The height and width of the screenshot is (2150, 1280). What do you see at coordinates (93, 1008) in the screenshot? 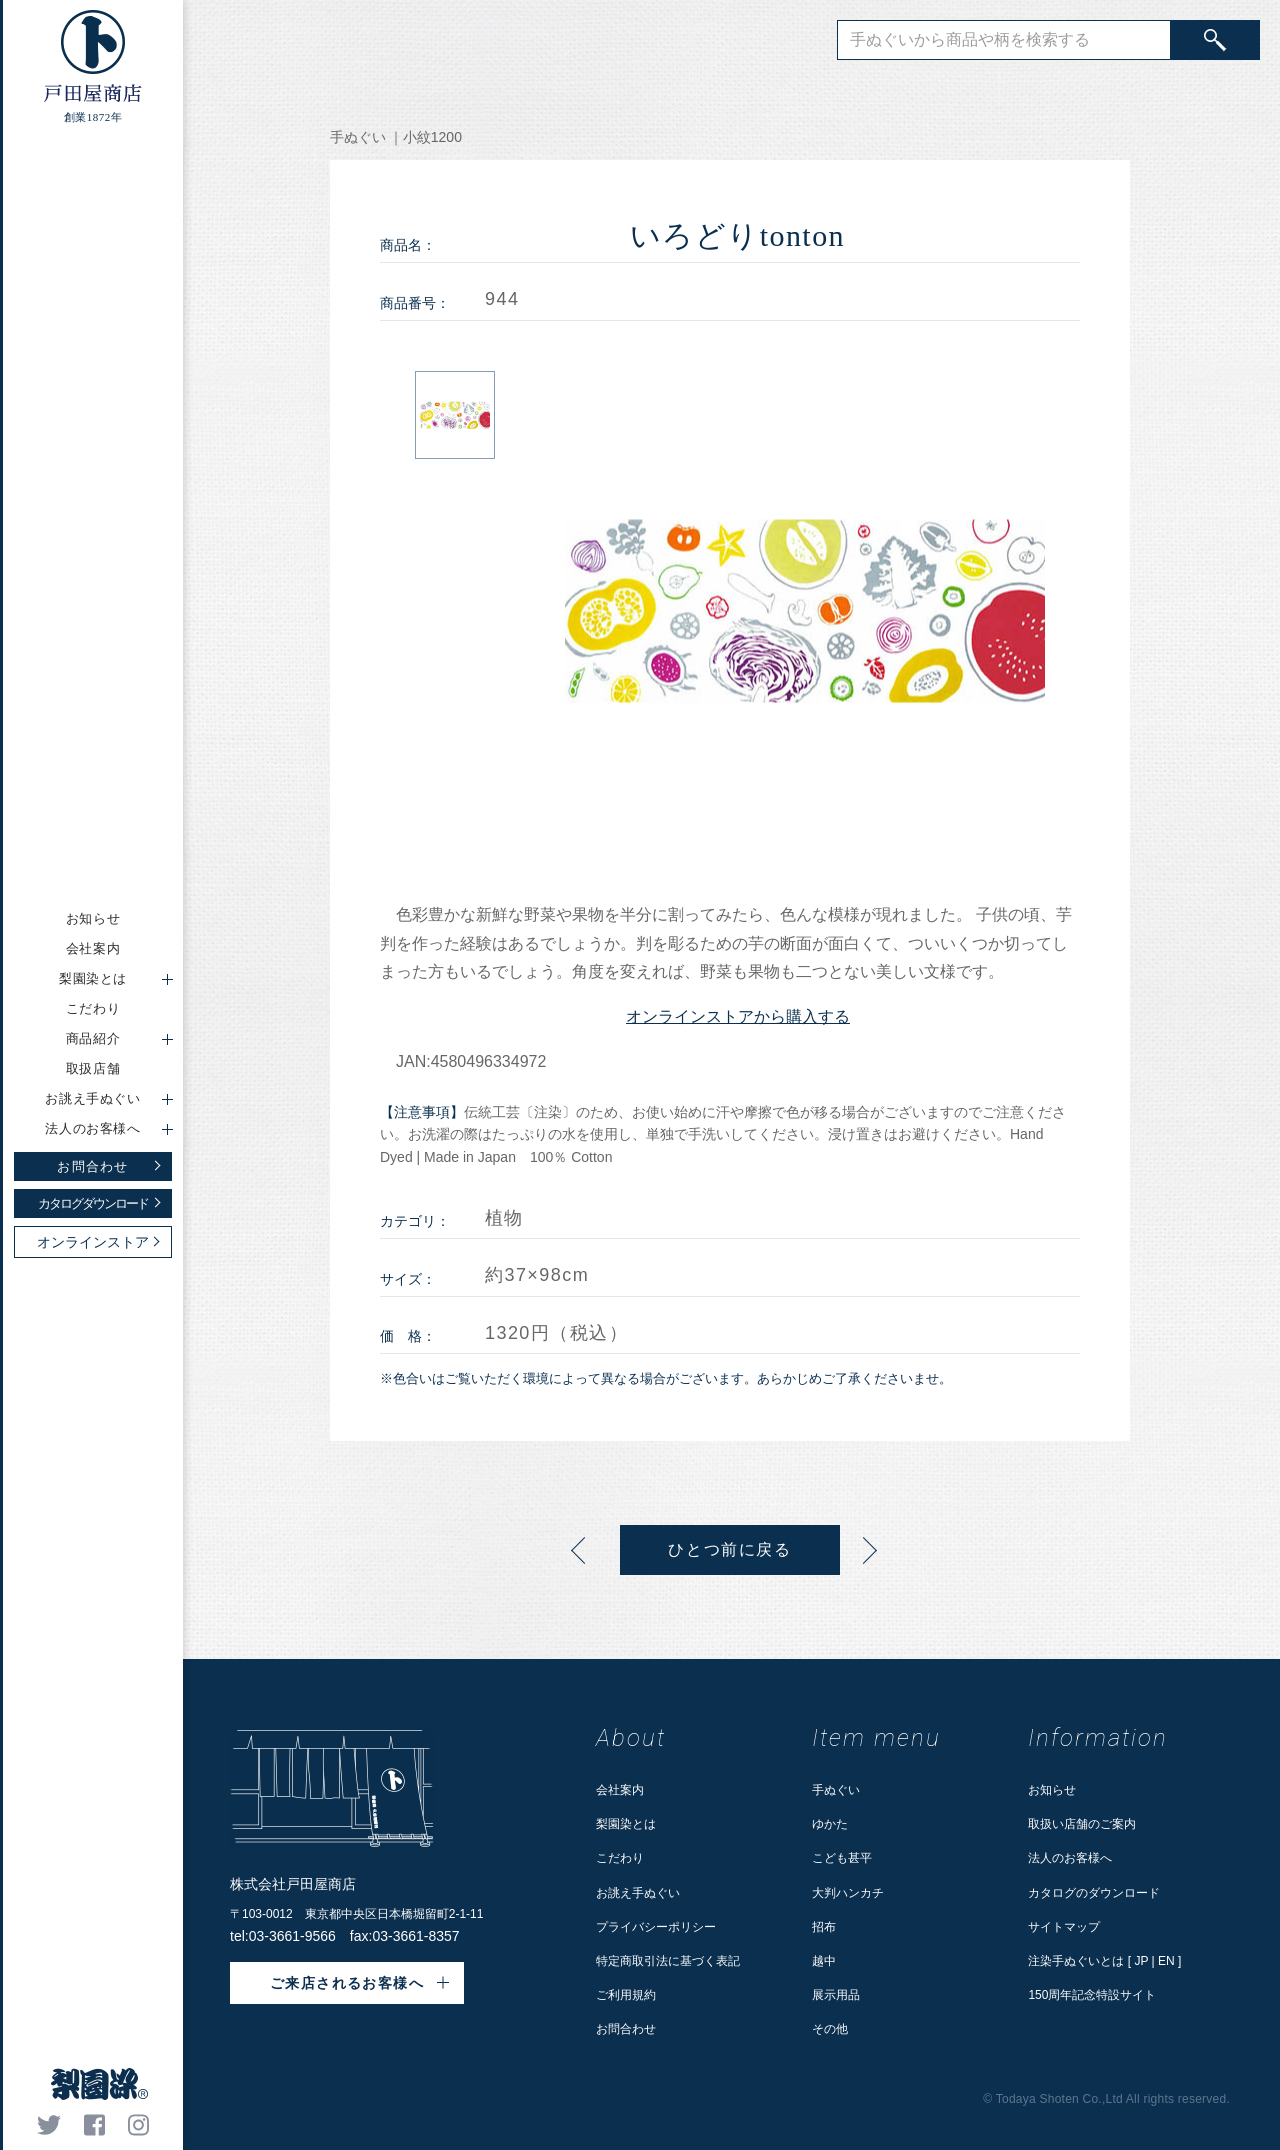
I see `こだわり` at bounding box center [93, 1008].